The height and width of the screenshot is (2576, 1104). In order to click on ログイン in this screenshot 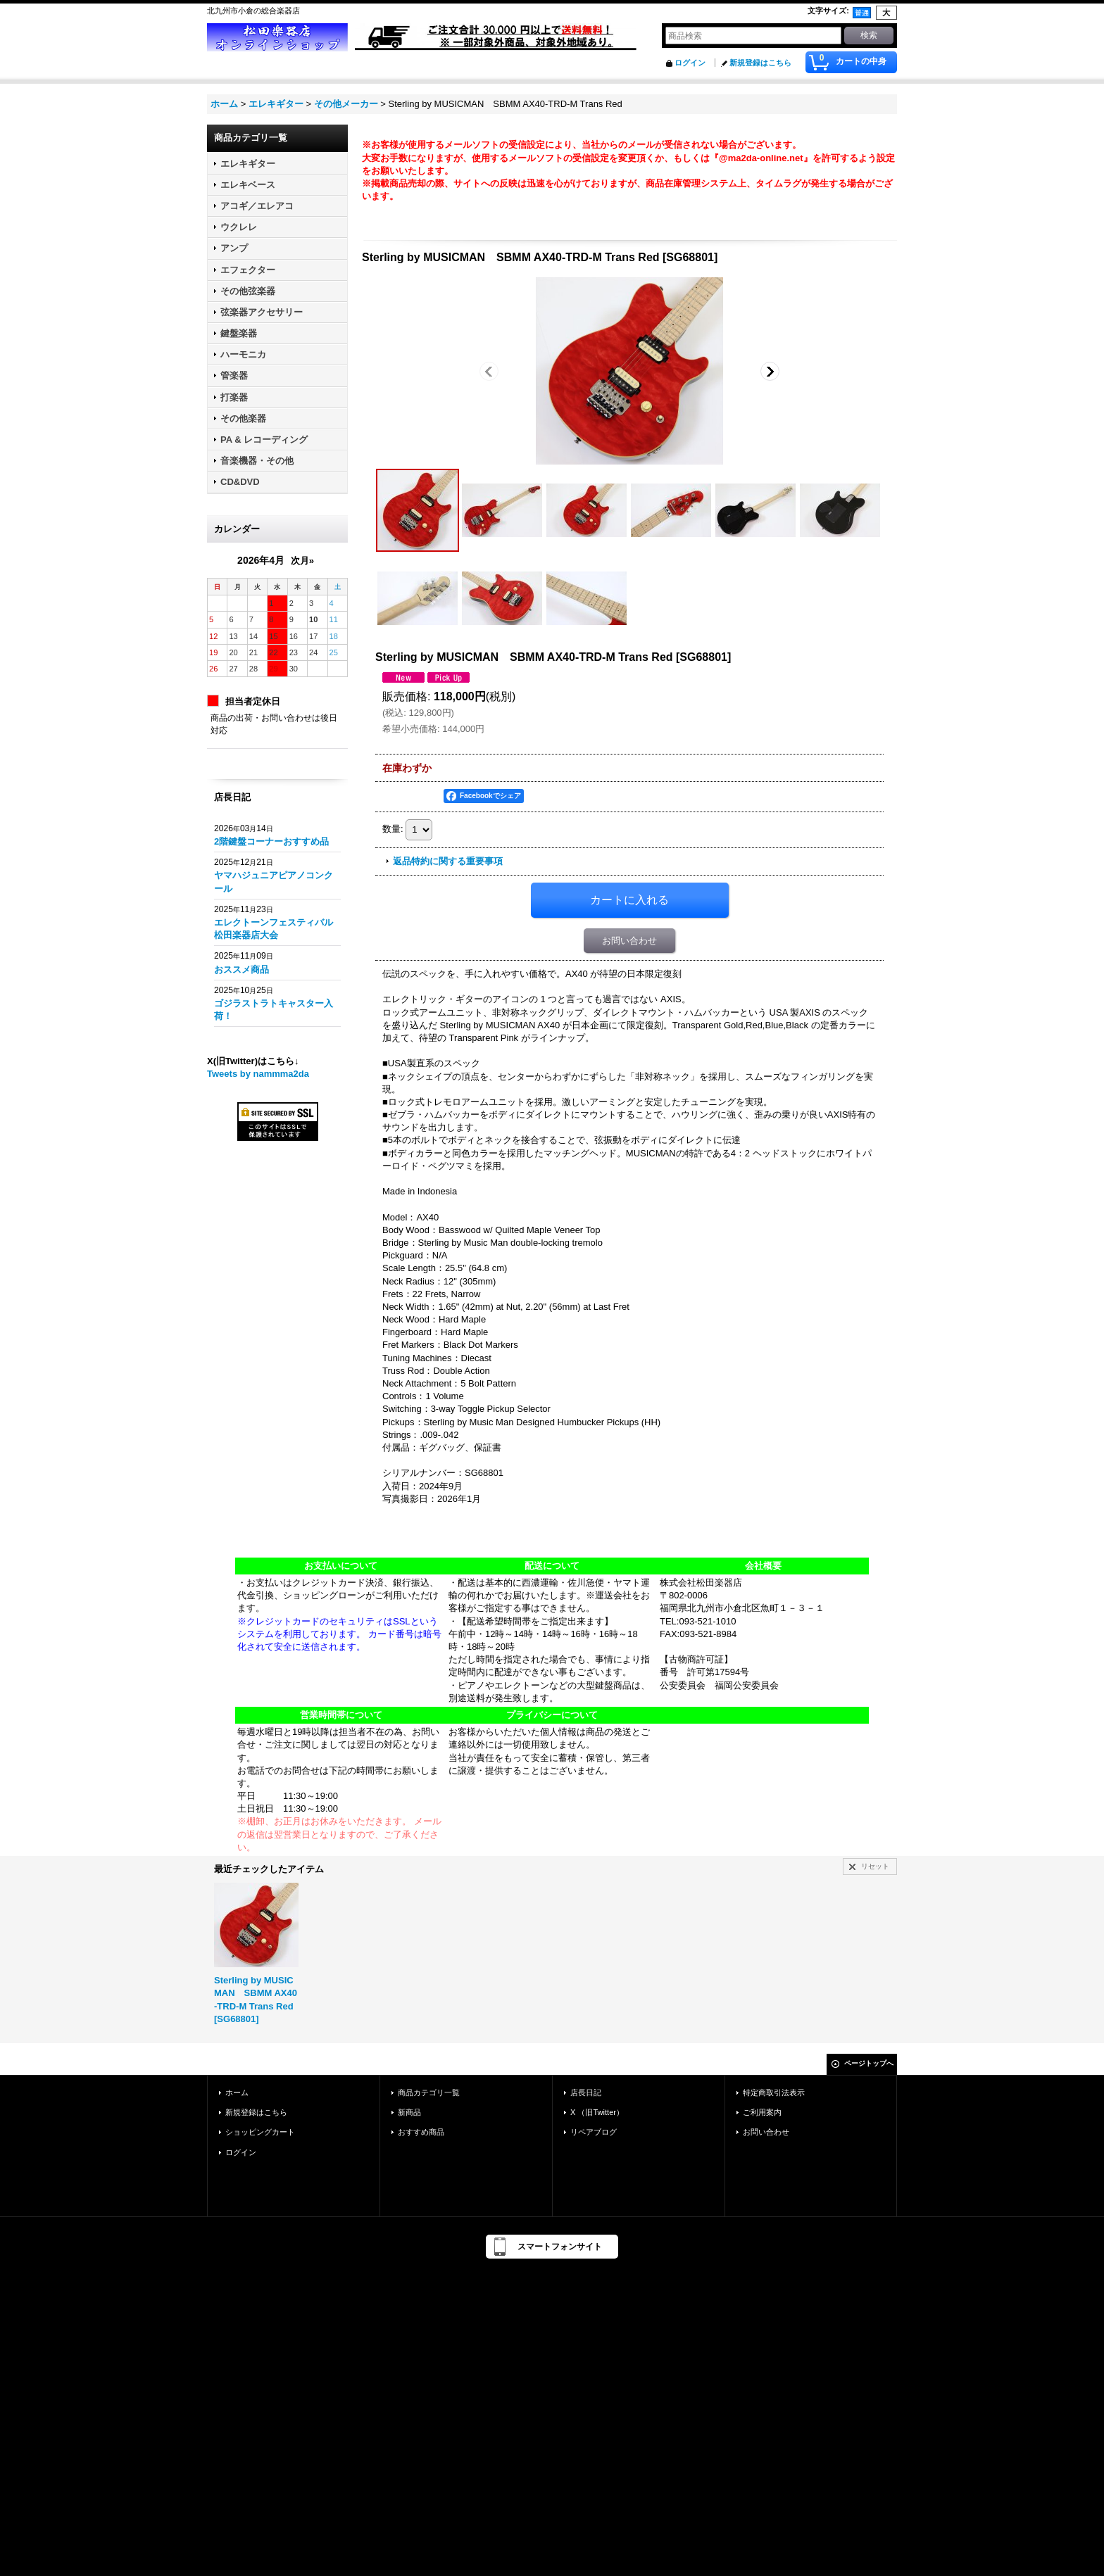, I will do `click(690, 62)`.